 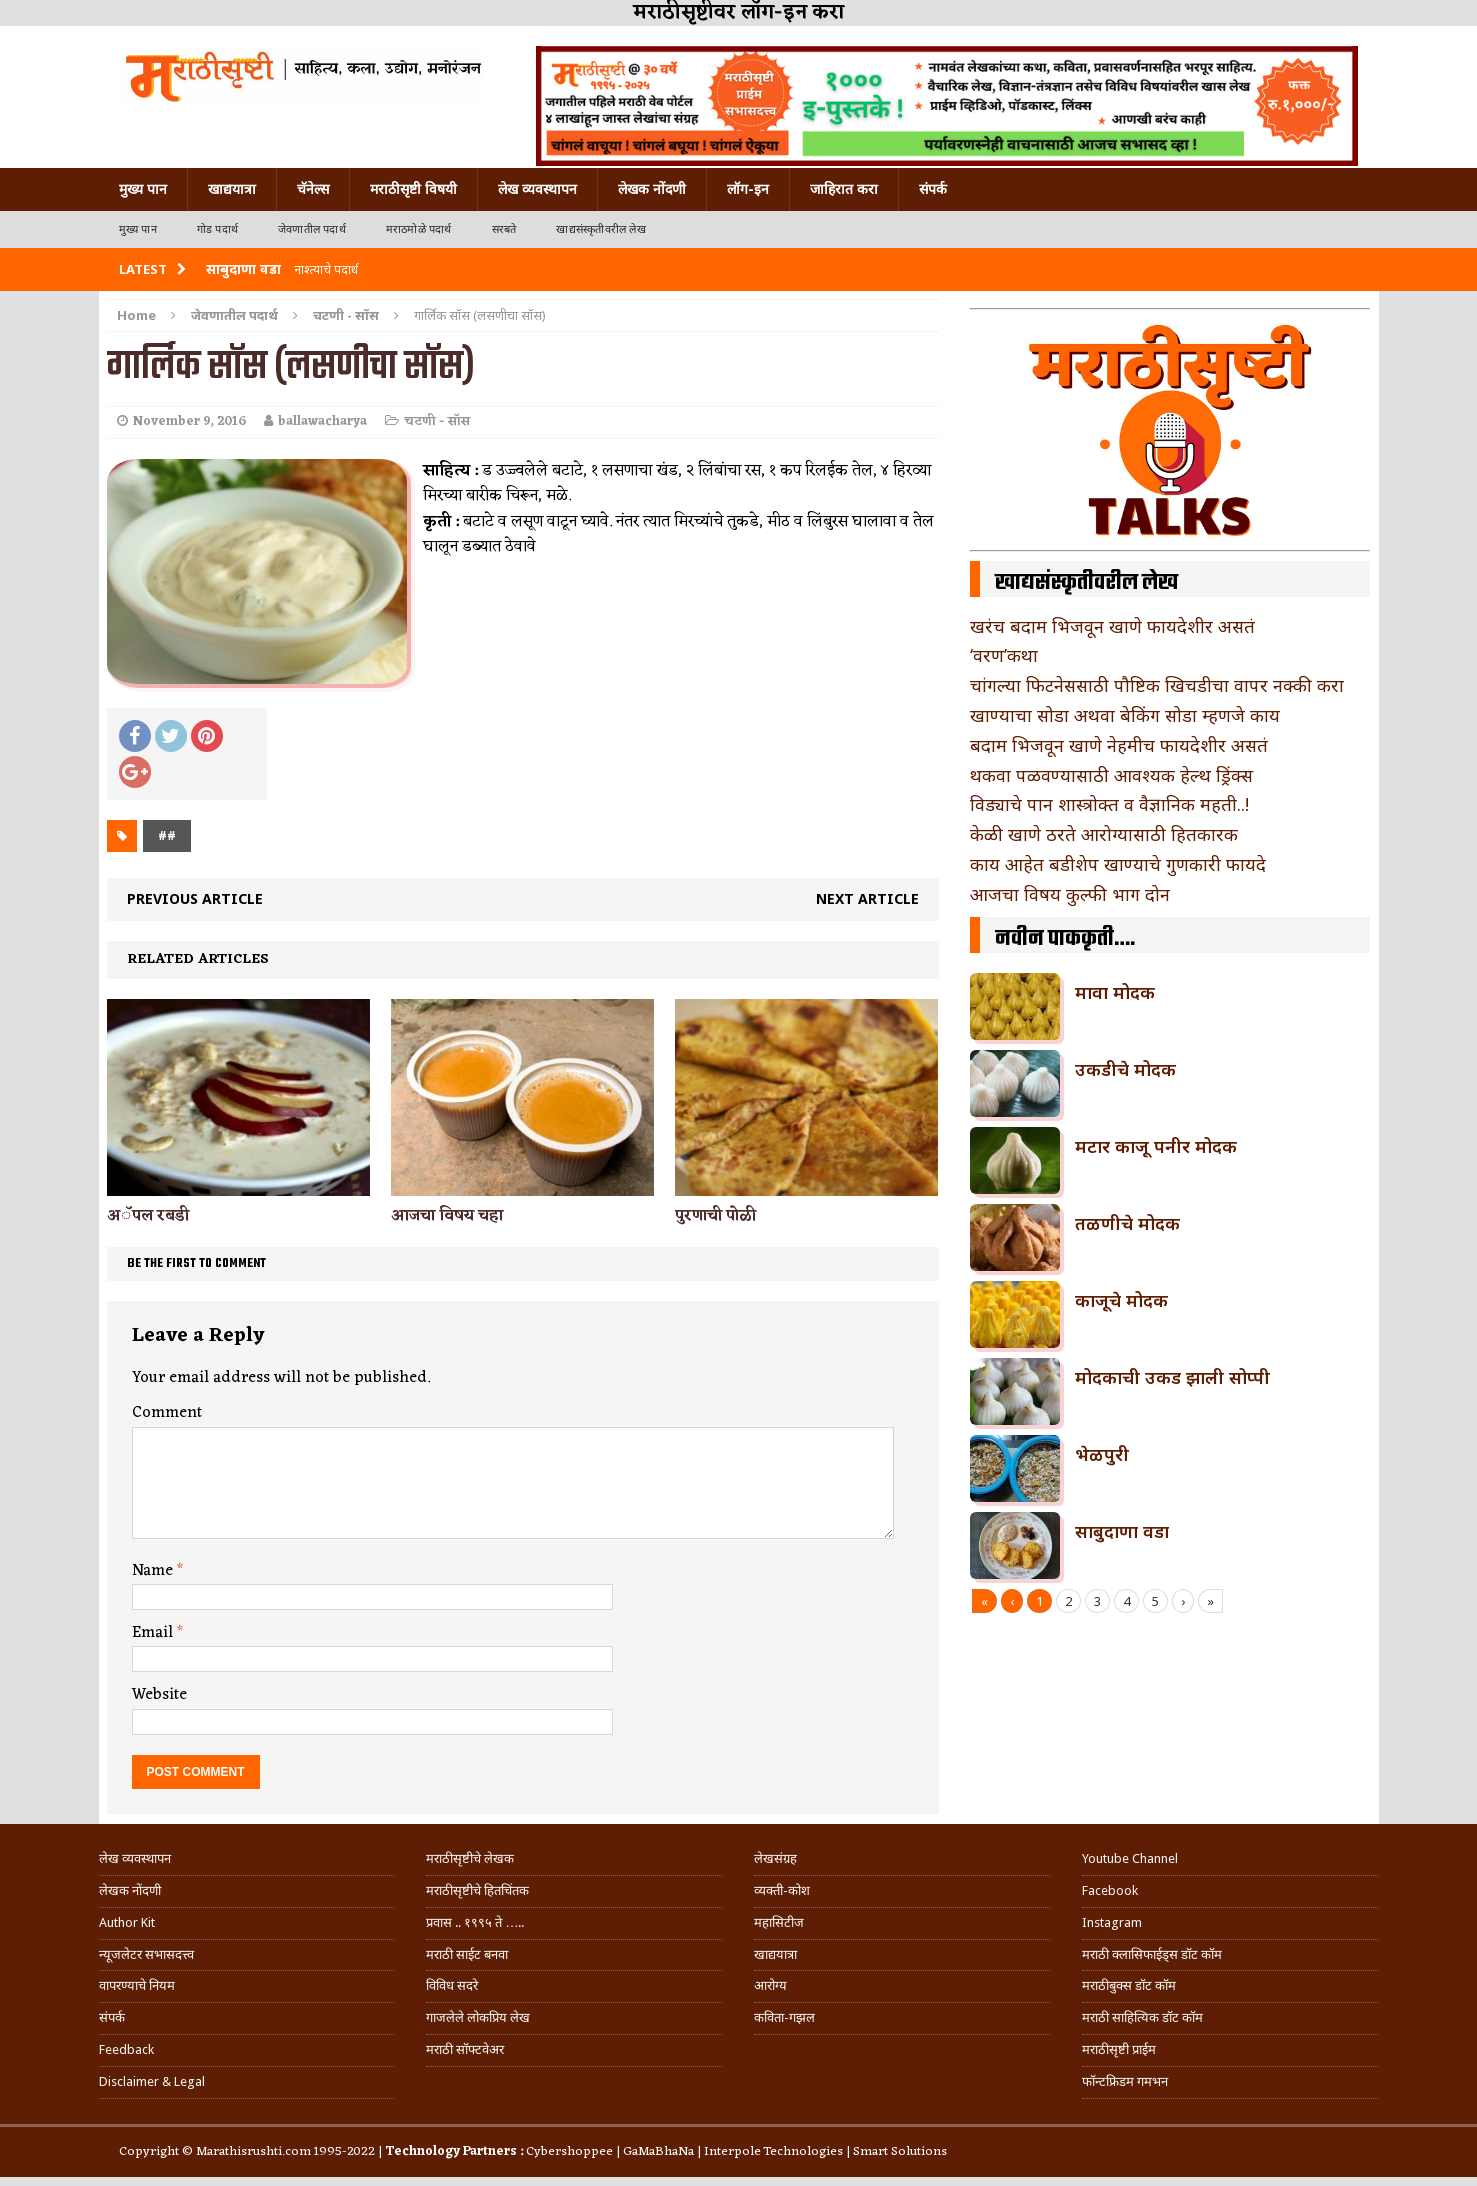 I want to click on प्रवास .. १९९५ ते ….., so click(x=475, y=1922).